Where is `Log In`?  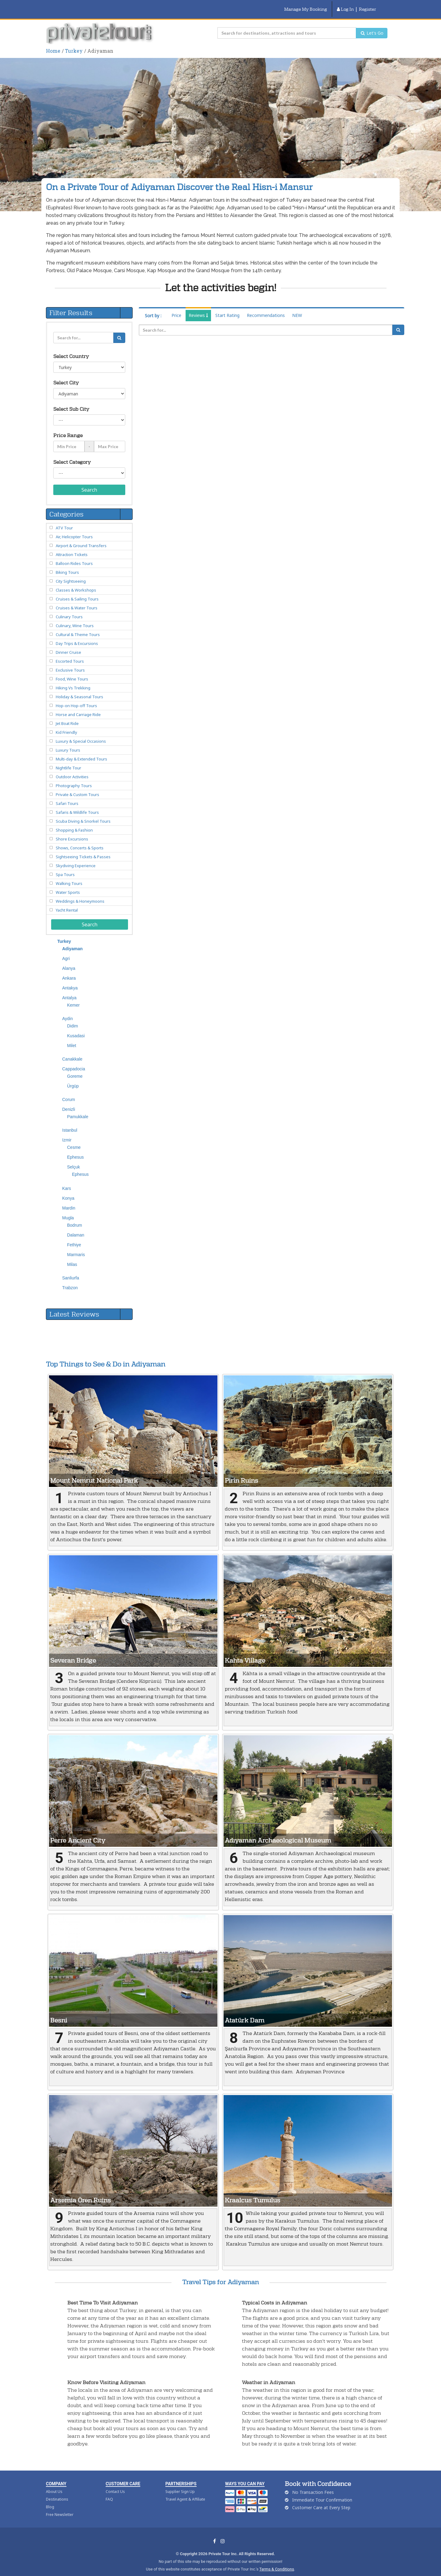
Log In is located at coordinates (345, 5).